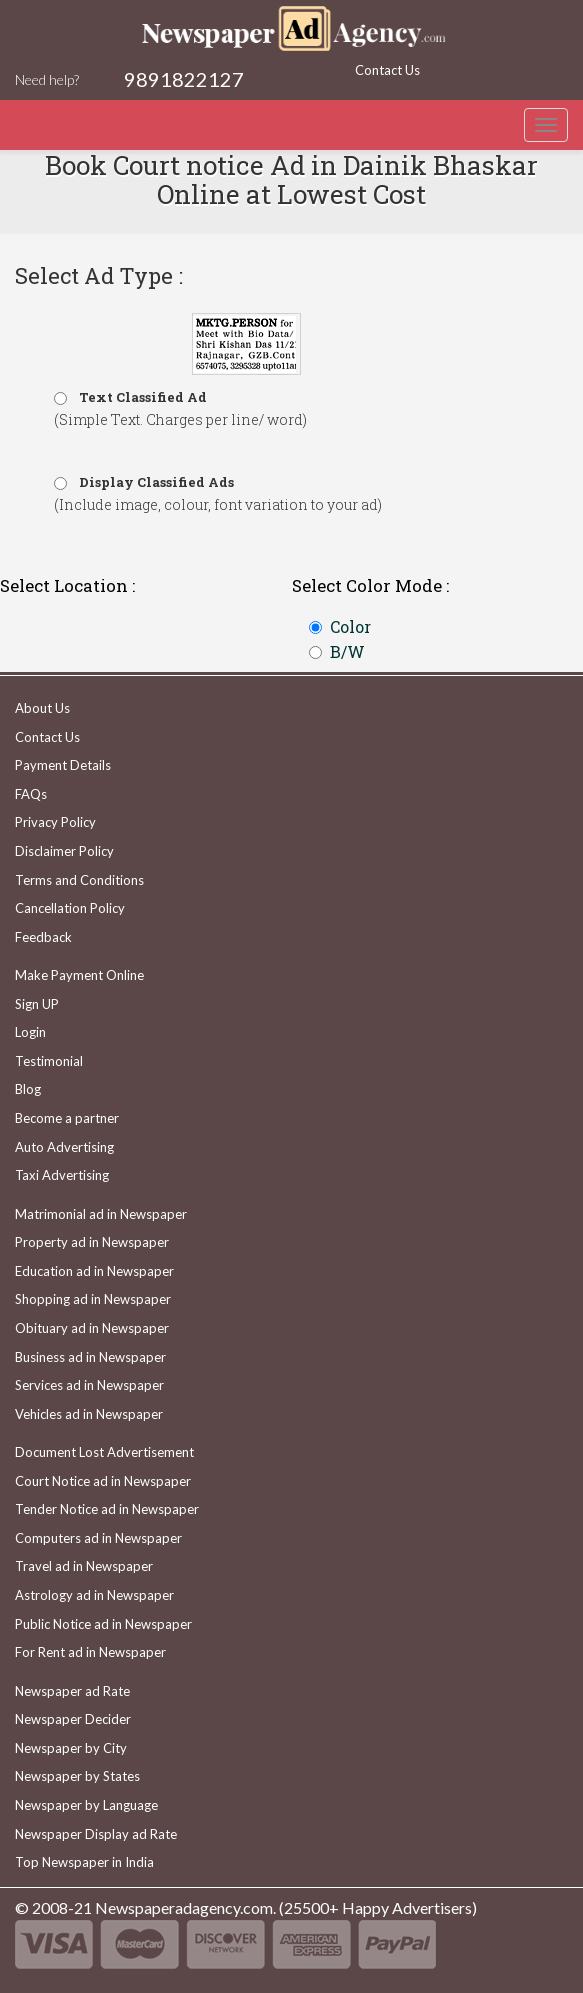 Image resolution: width=583 pixels, height=1993 pixels. Describe the element at coordinates (86, 1805) in the screenshot. I see `Newspaper by Language` at that location.